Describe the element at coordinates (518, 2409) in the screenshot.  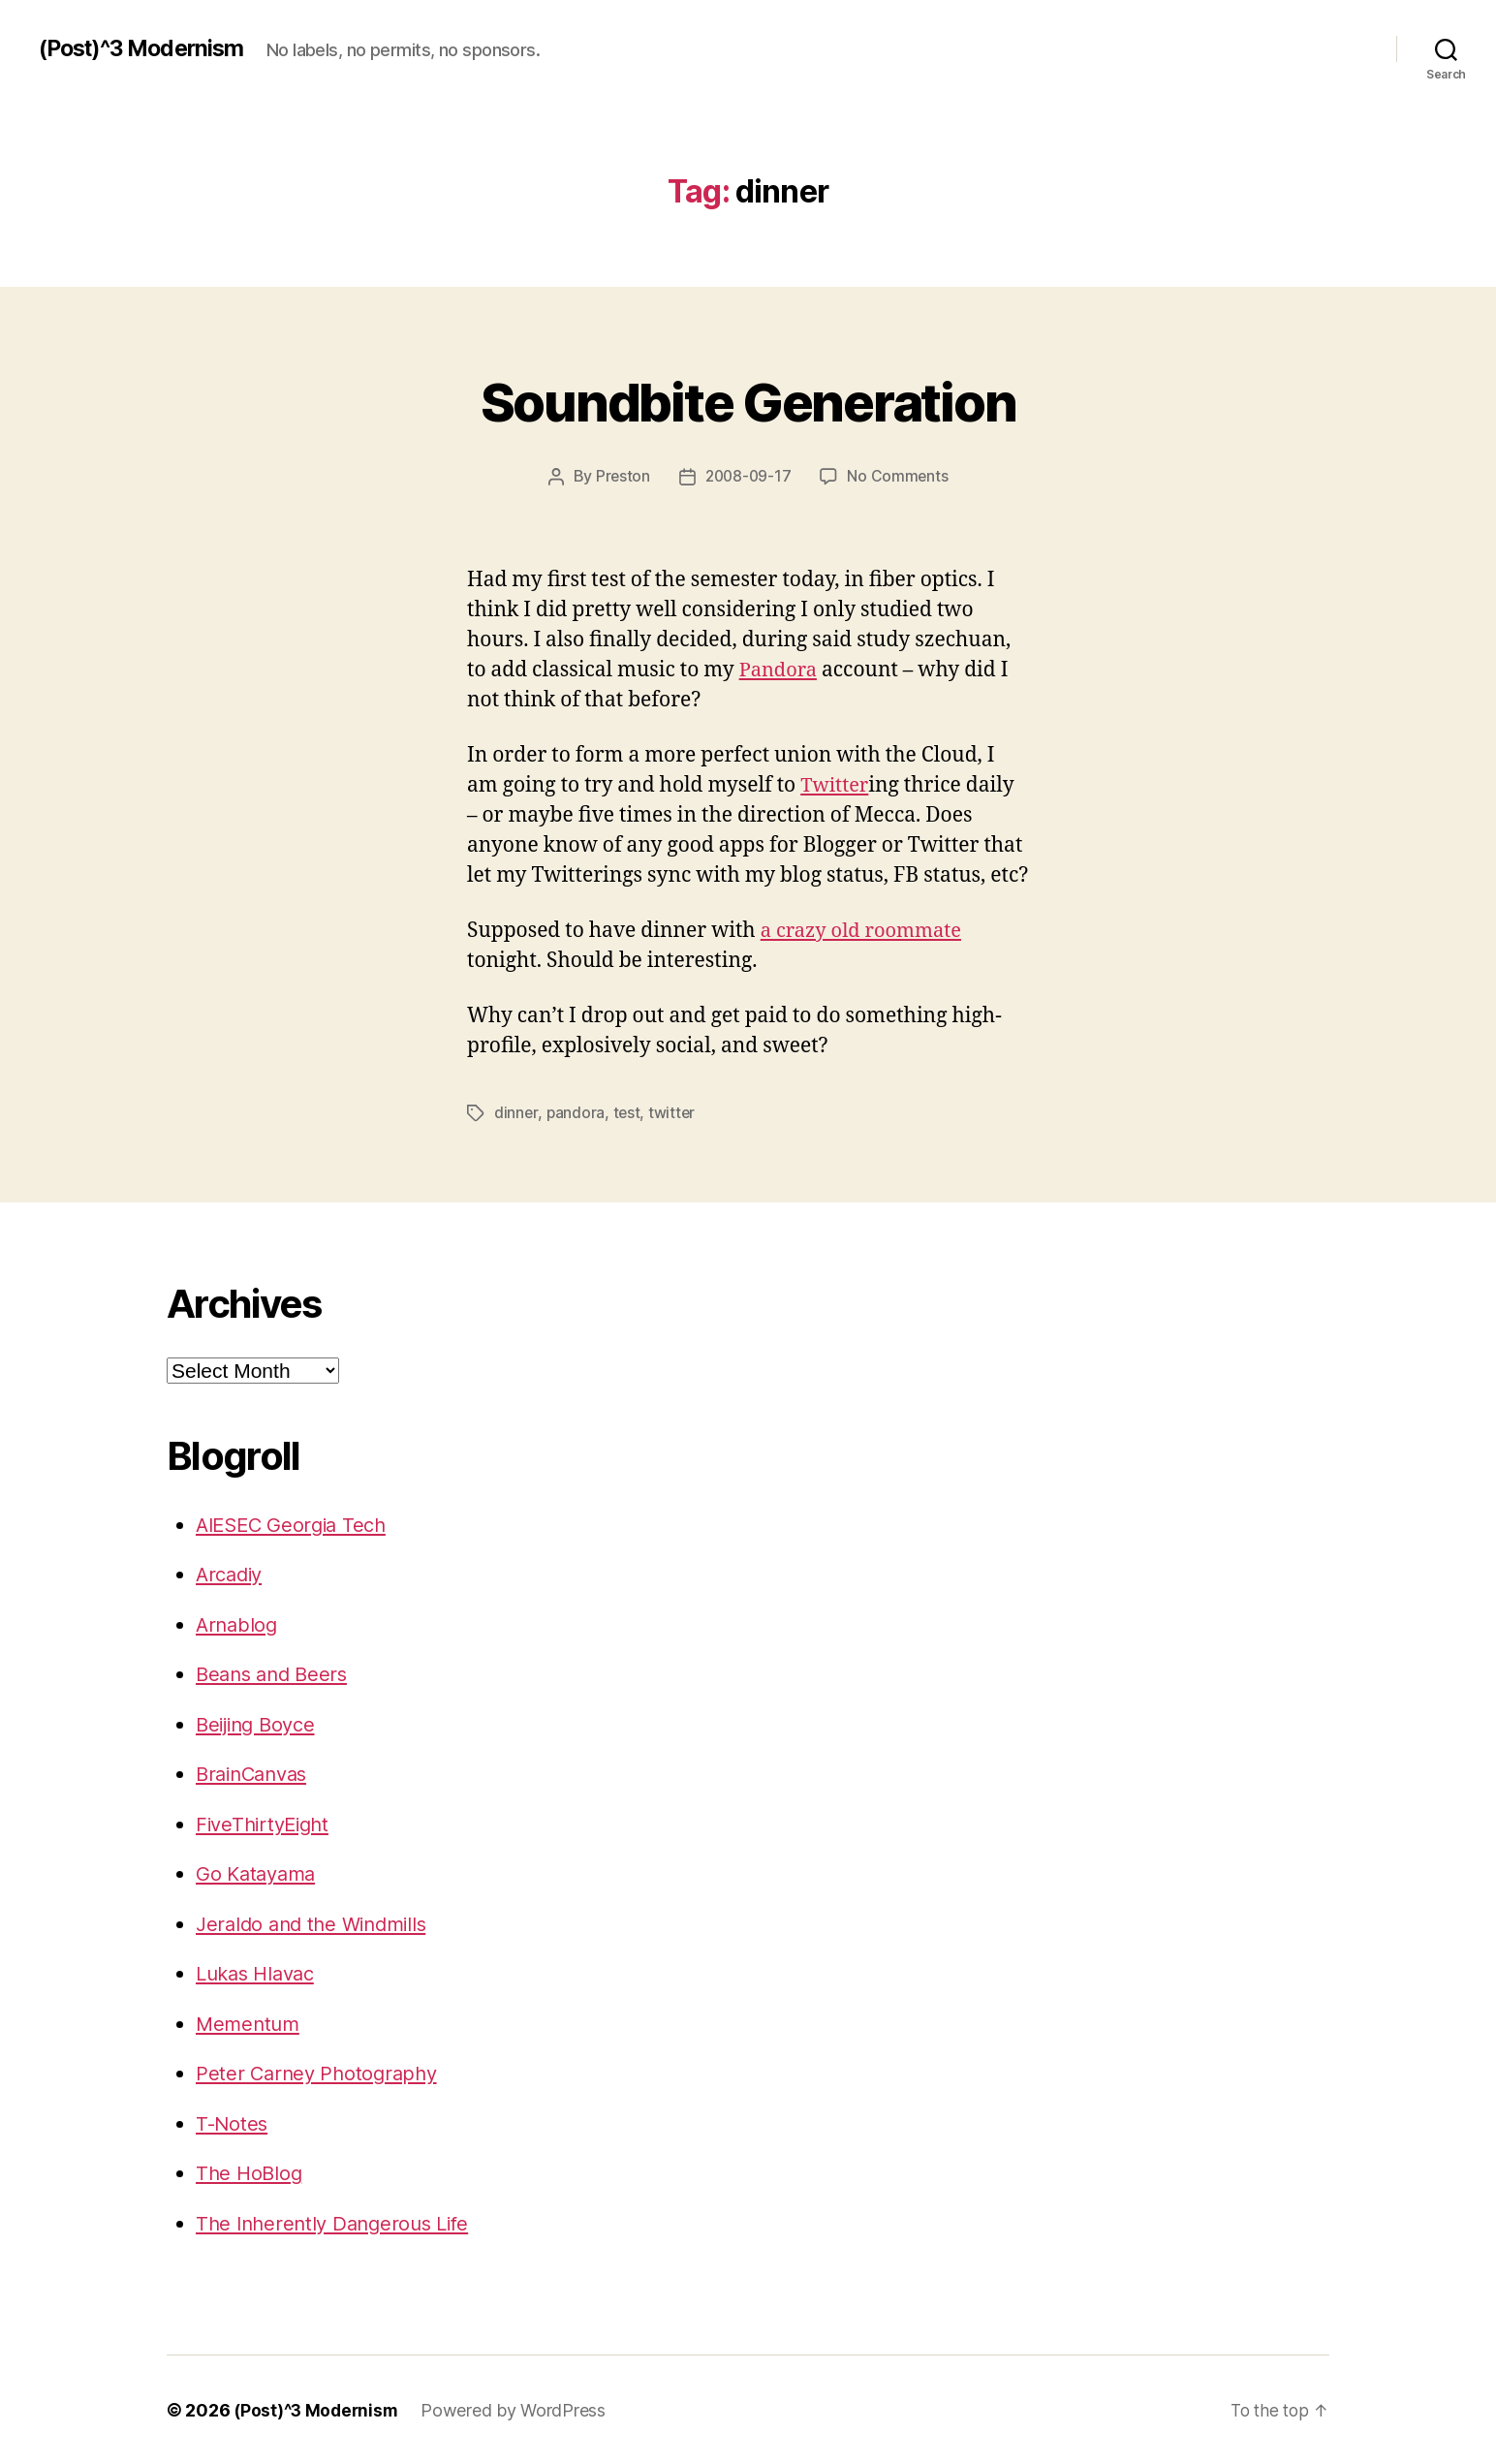
I see `Powered by WordPress` at that location.